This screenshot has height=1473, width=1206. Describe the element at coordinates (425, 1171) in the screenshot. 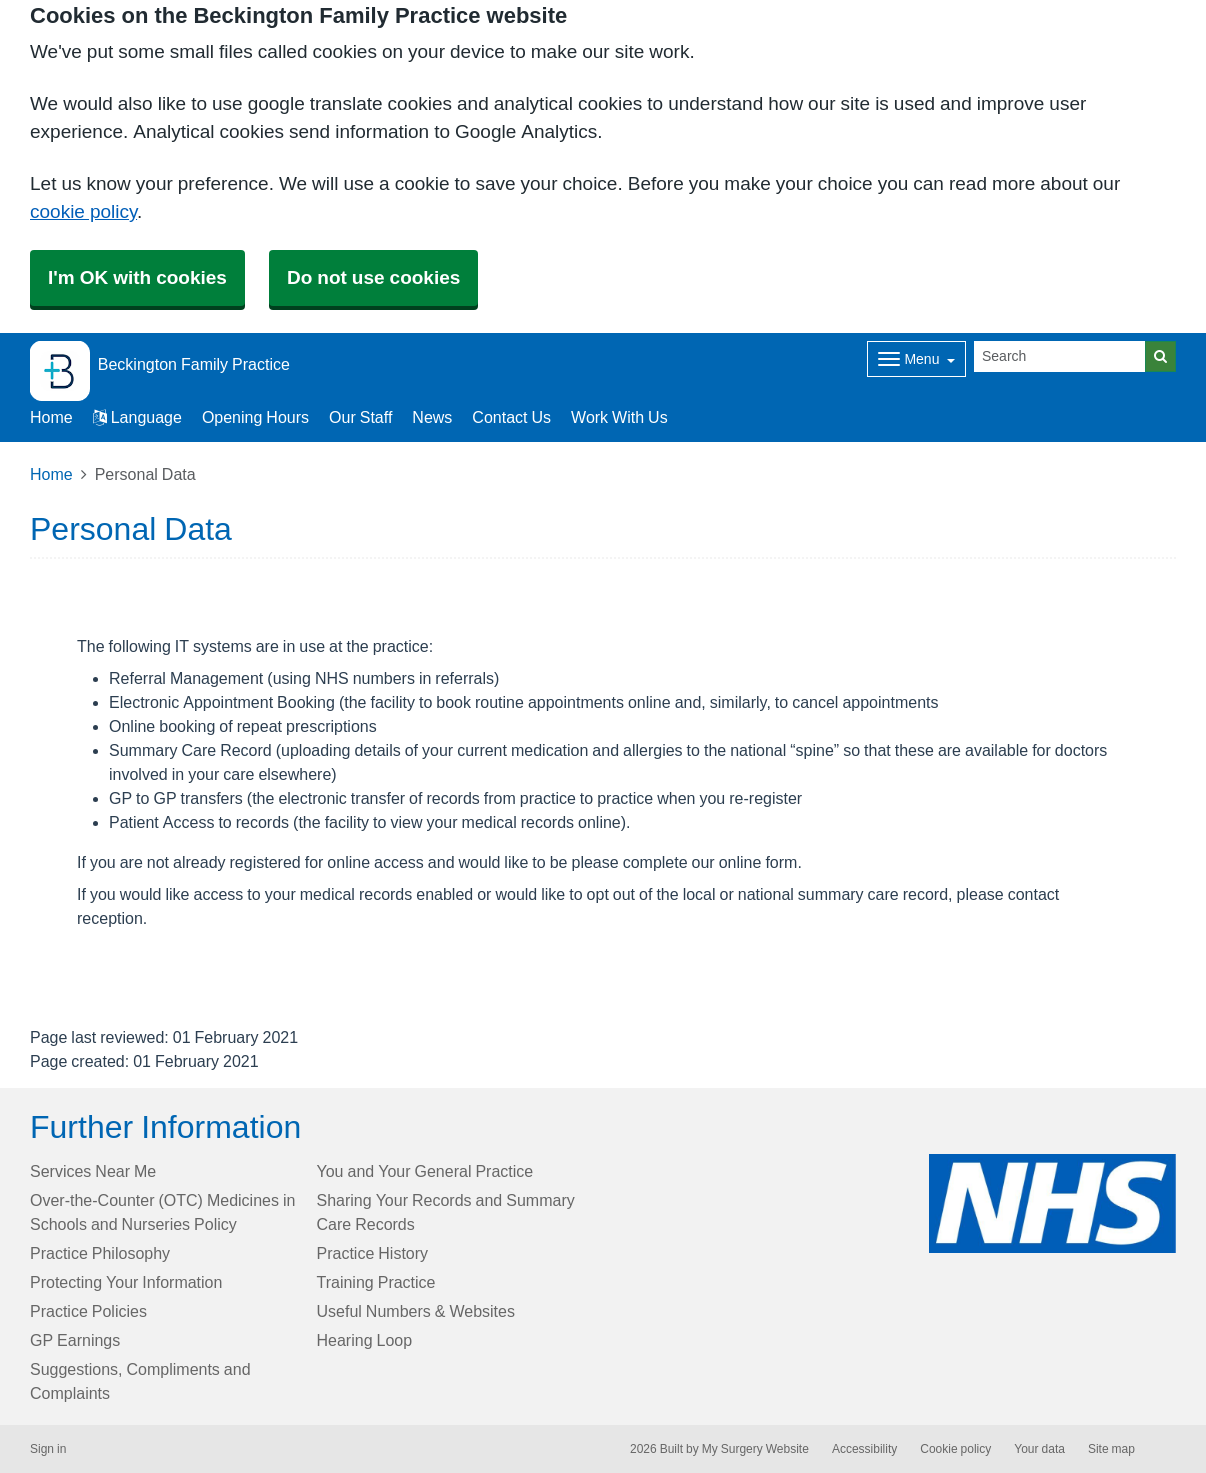

I see `You and Your General Practice` at that location.